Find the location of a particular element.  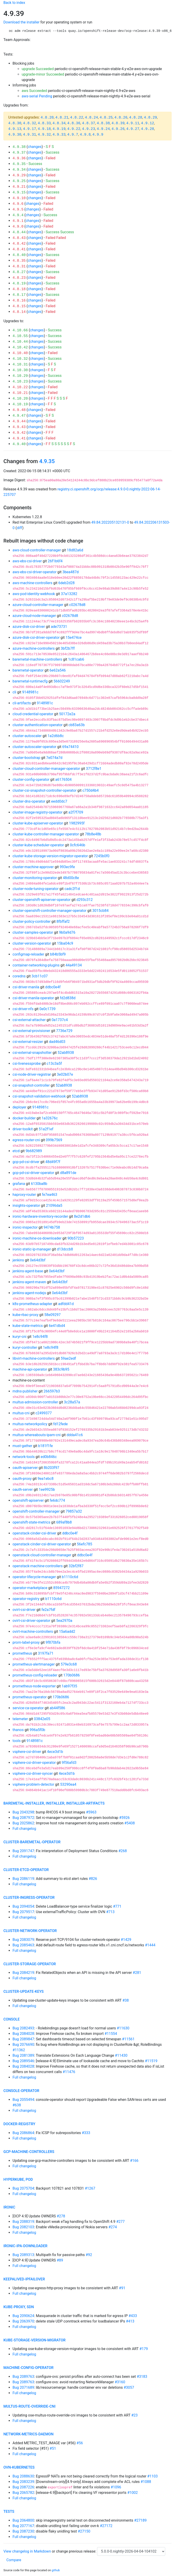

Bug 2071689 is located at coordinates (23, 2387).